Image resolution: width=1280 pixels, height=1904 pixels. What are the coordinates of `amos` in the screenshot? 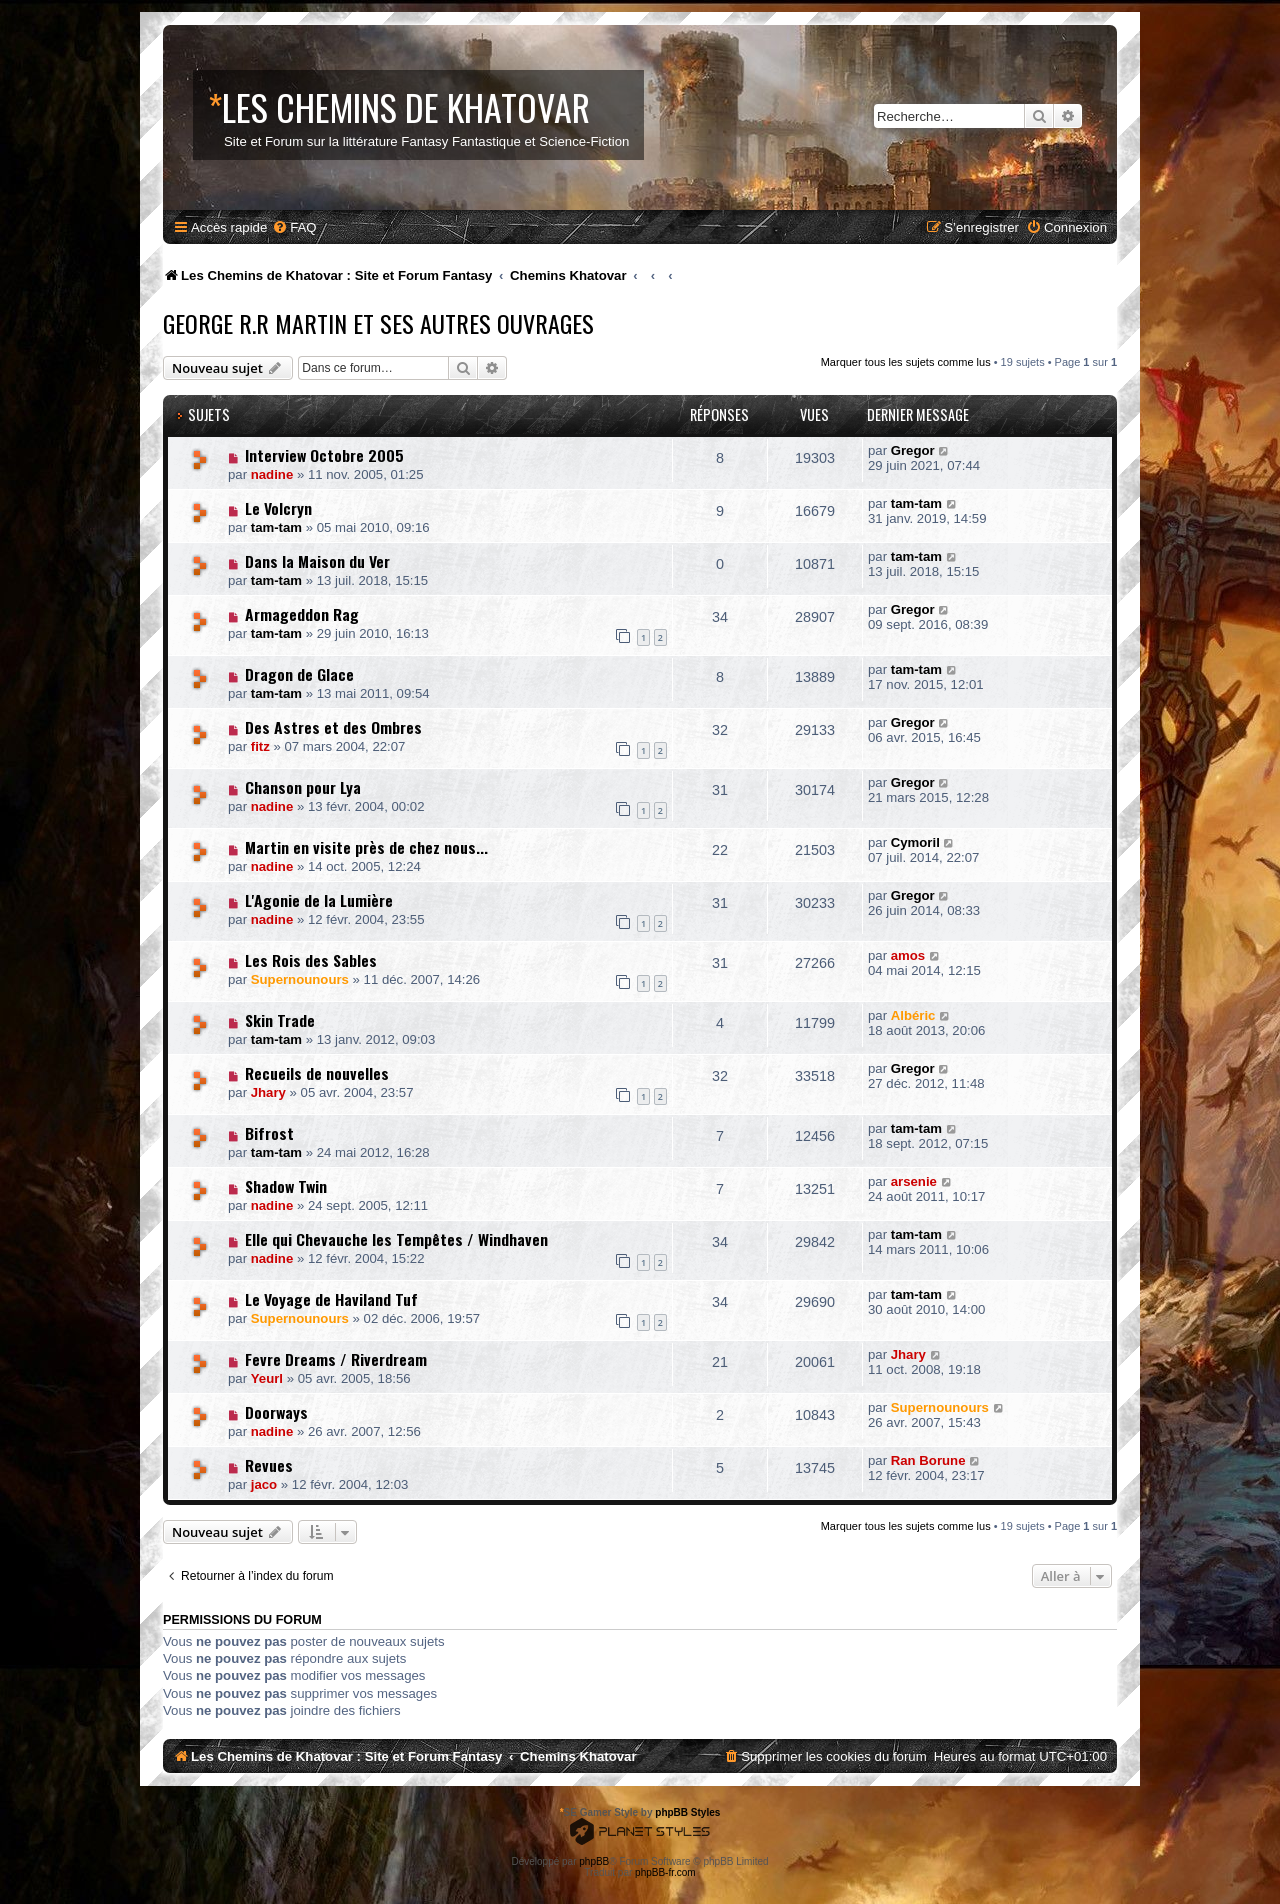 It's located at (908, 955).